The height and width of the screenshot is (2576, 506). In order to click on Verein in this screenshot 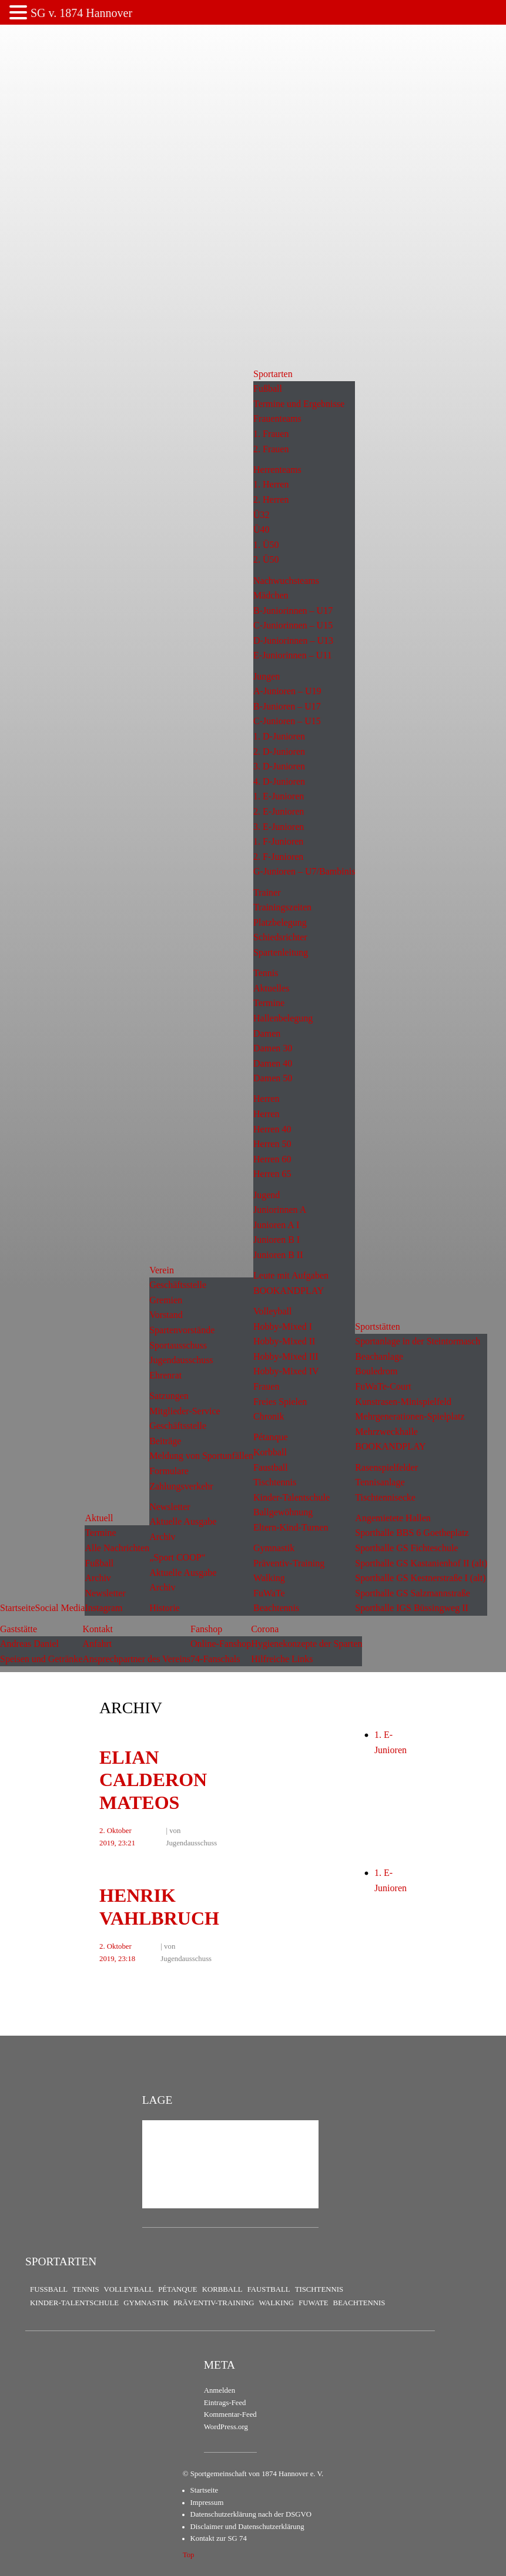, I will do `click(161, 1270)`.